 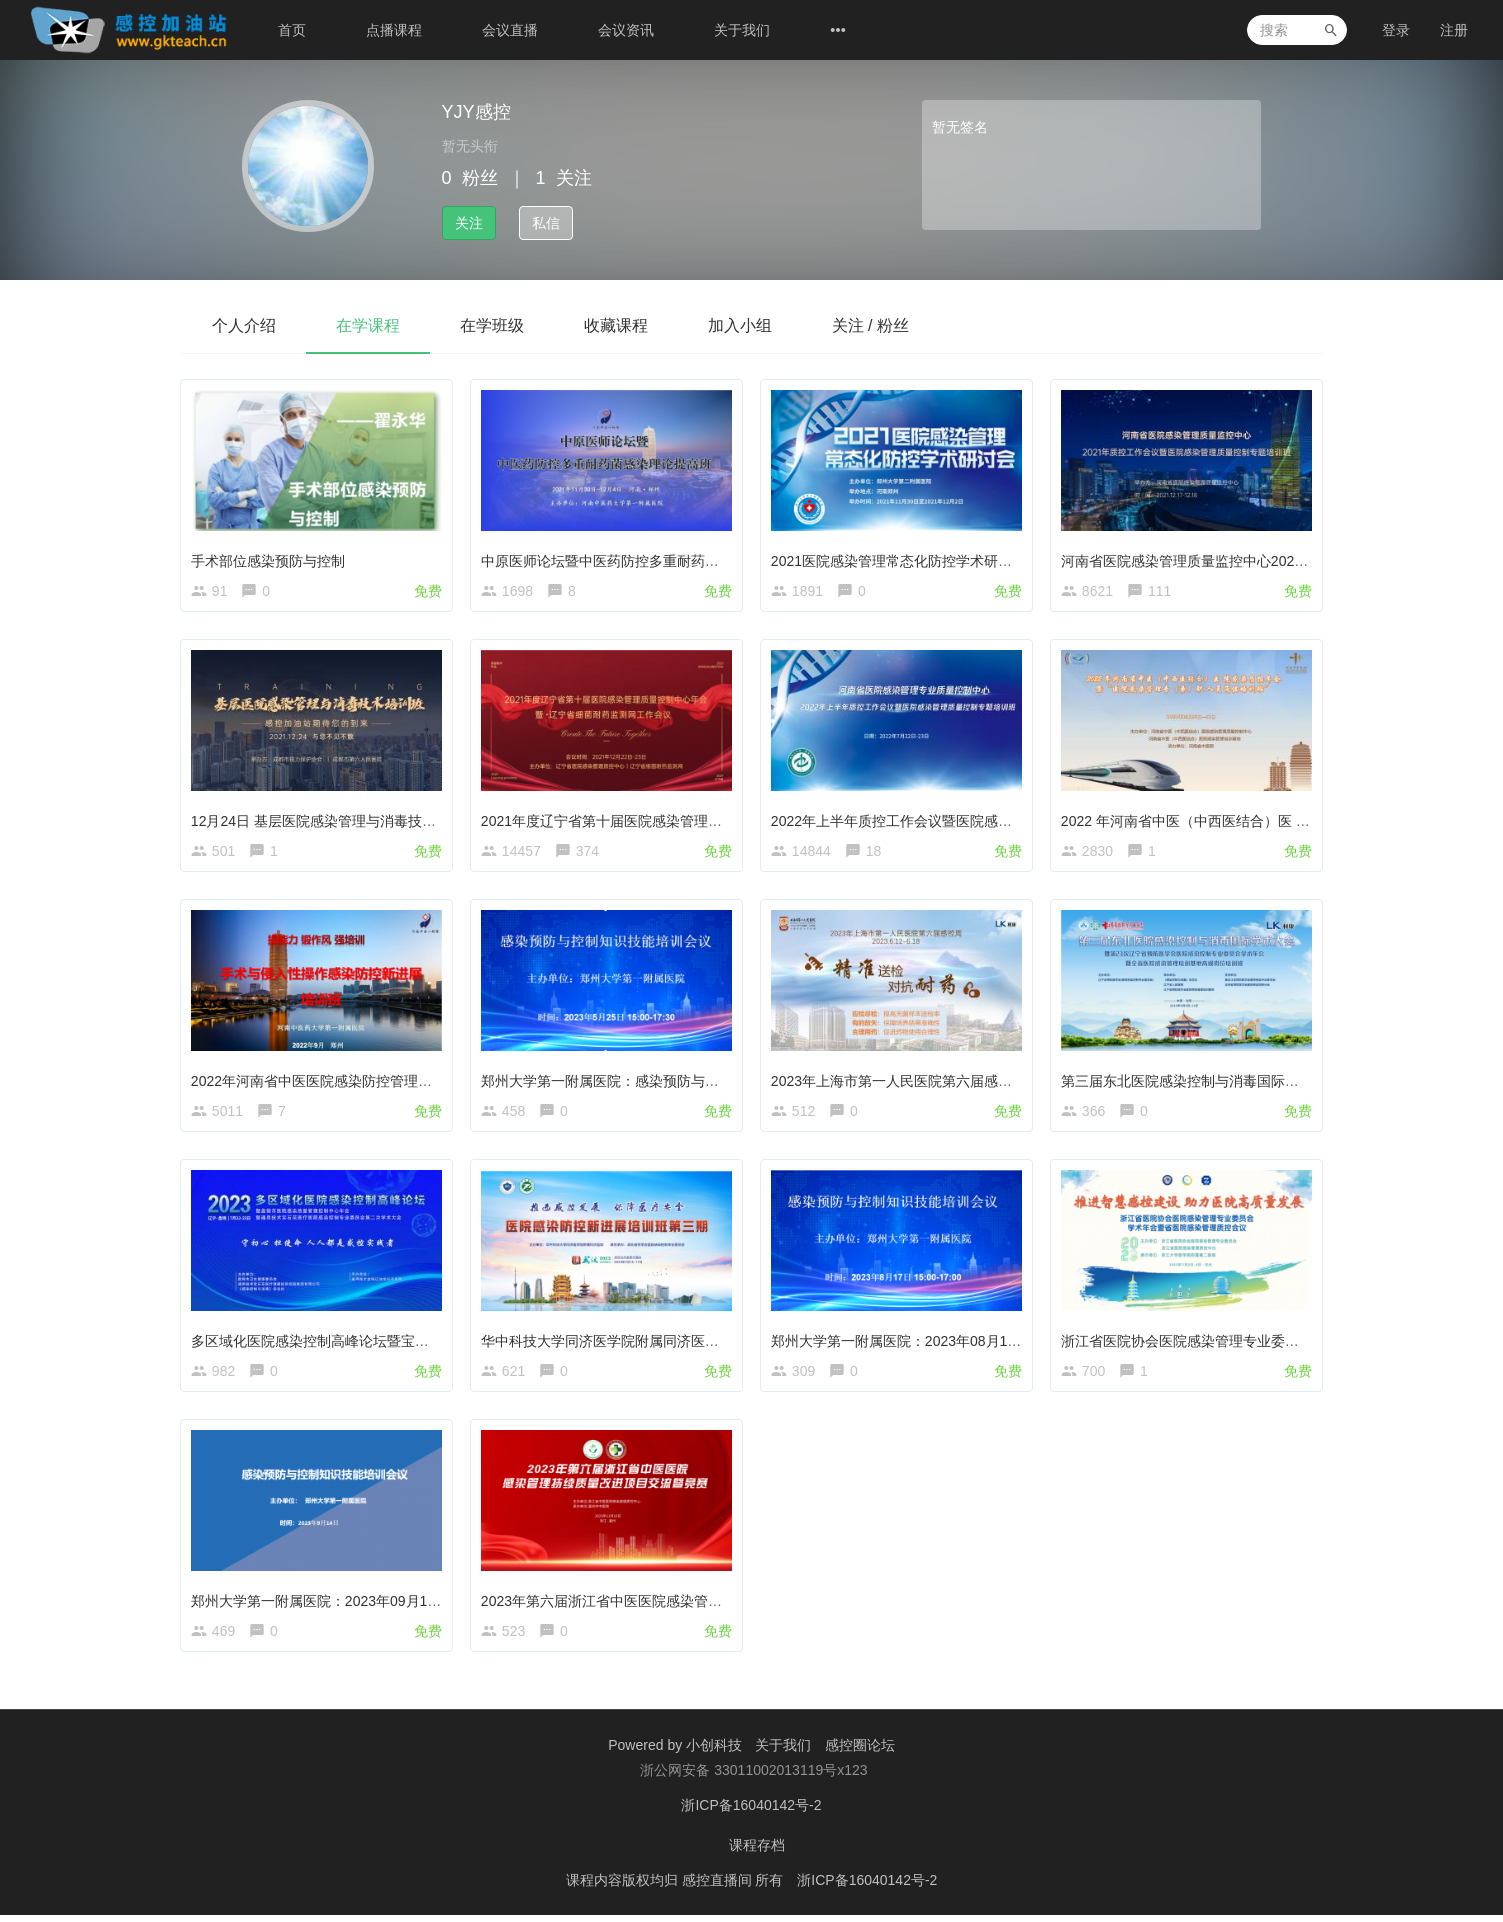 What do you see at coordinates (719, 1887) in the screenshot?
I see `感控直播间` at bounding box center [719, 1887].